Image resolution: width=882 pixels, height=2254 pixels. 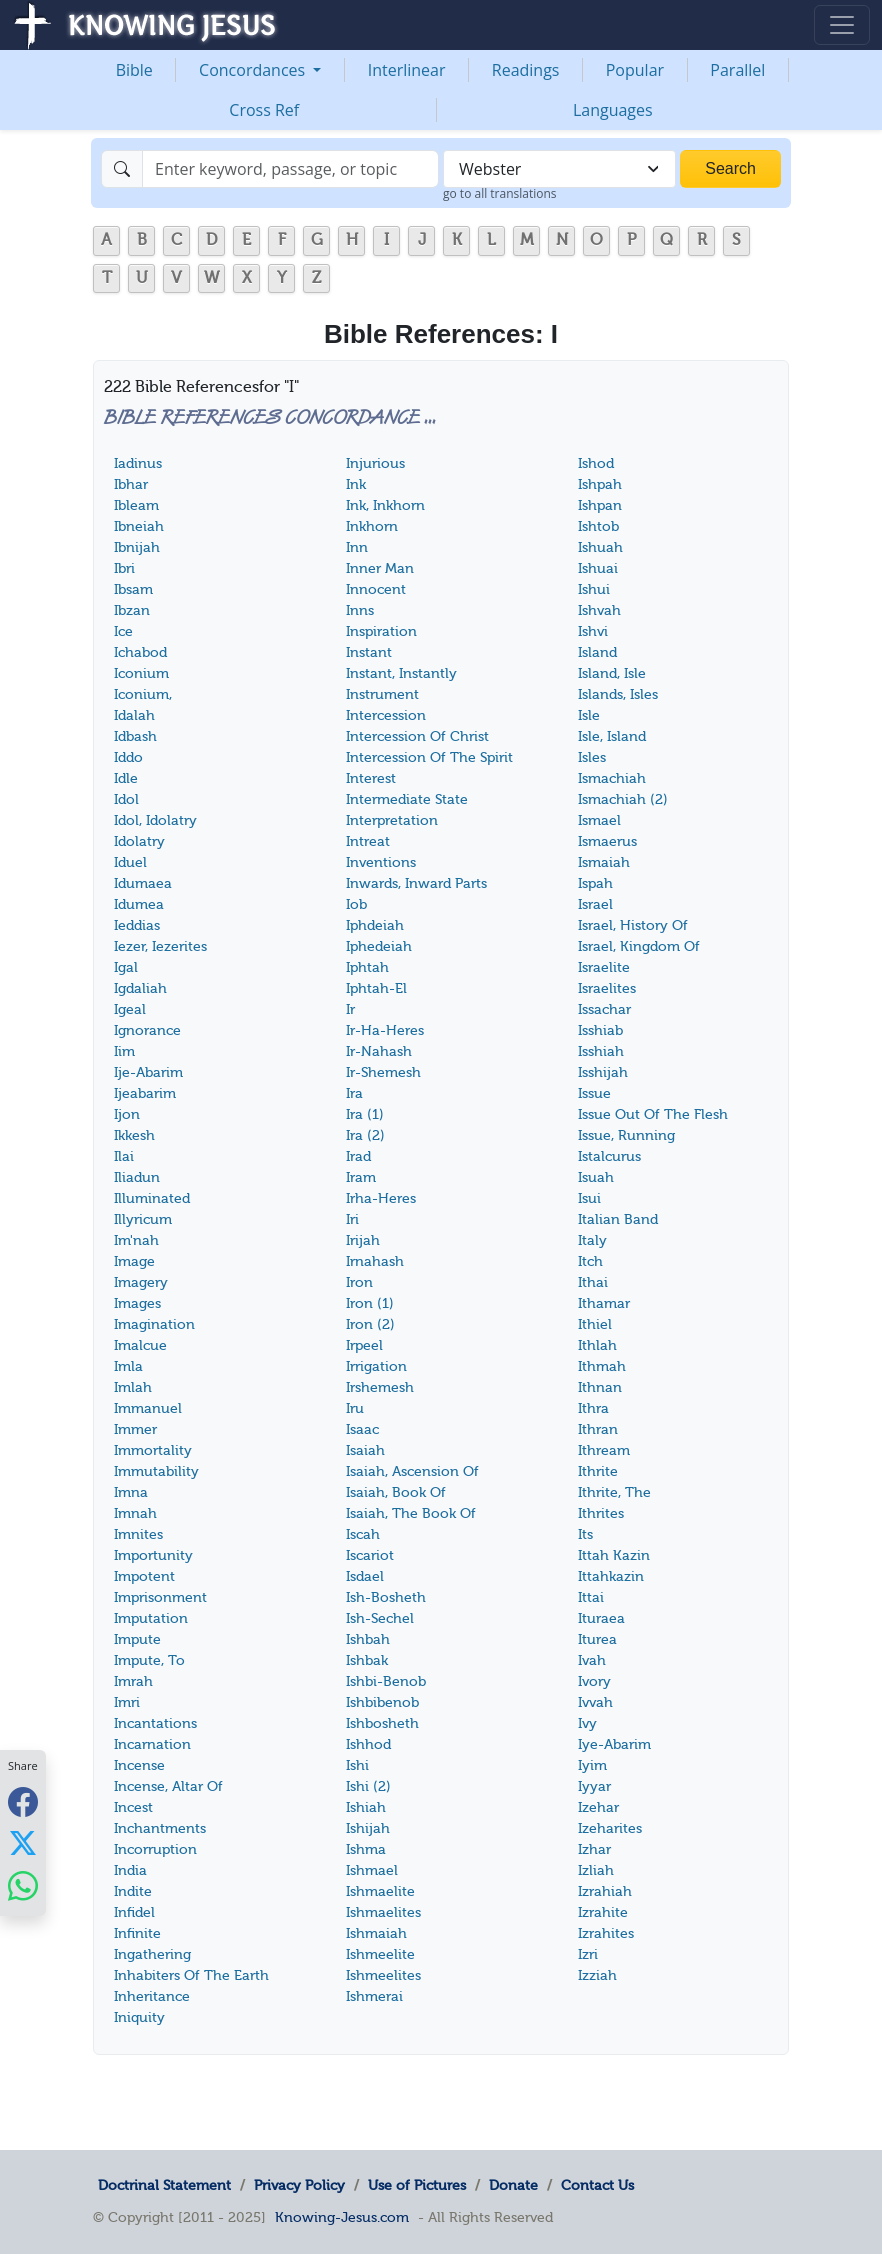 I want to click on Parallel, so click(x=737, y=70).